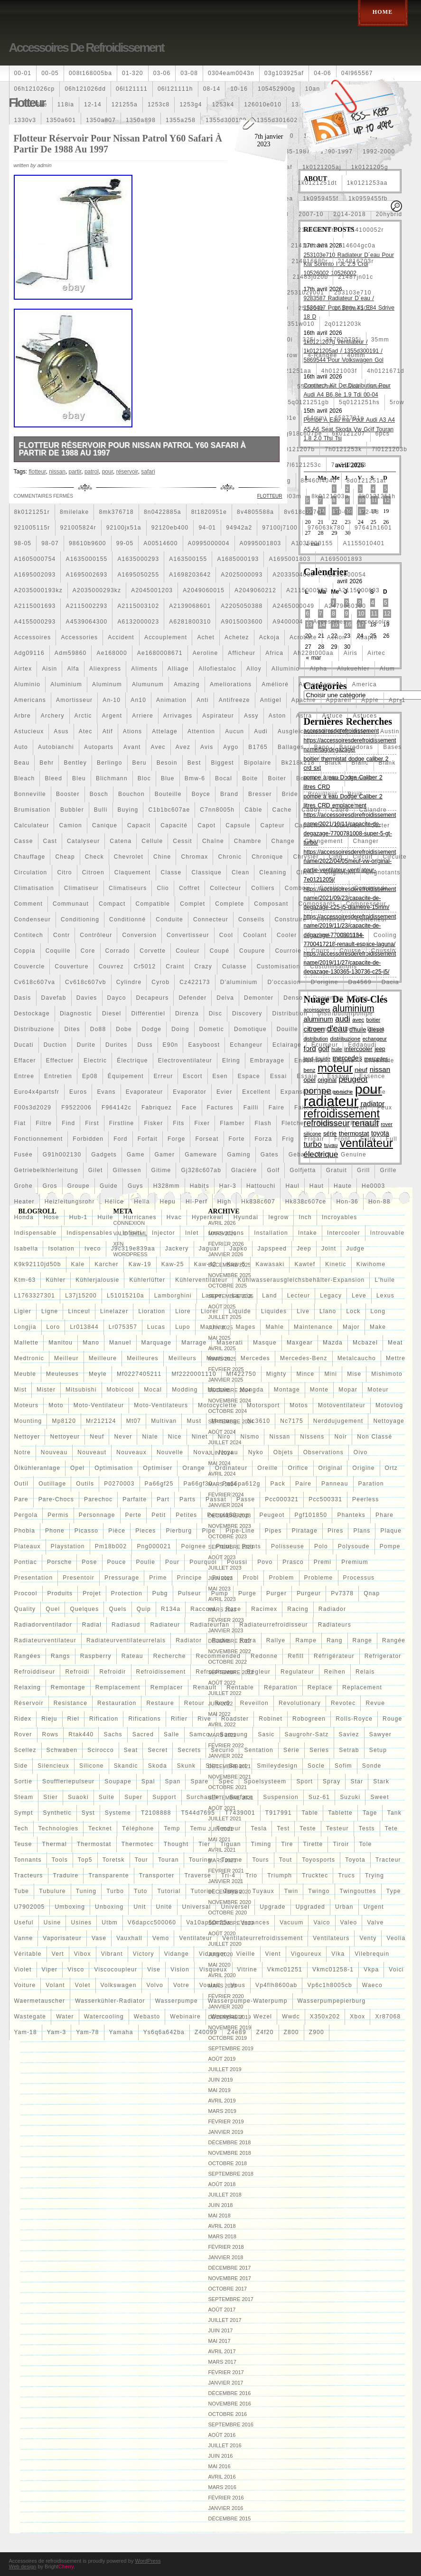 The image size is (421, 2576). Describe the element at coordinates (157, 1875) in the screenshot. I see `transporter` at that location.